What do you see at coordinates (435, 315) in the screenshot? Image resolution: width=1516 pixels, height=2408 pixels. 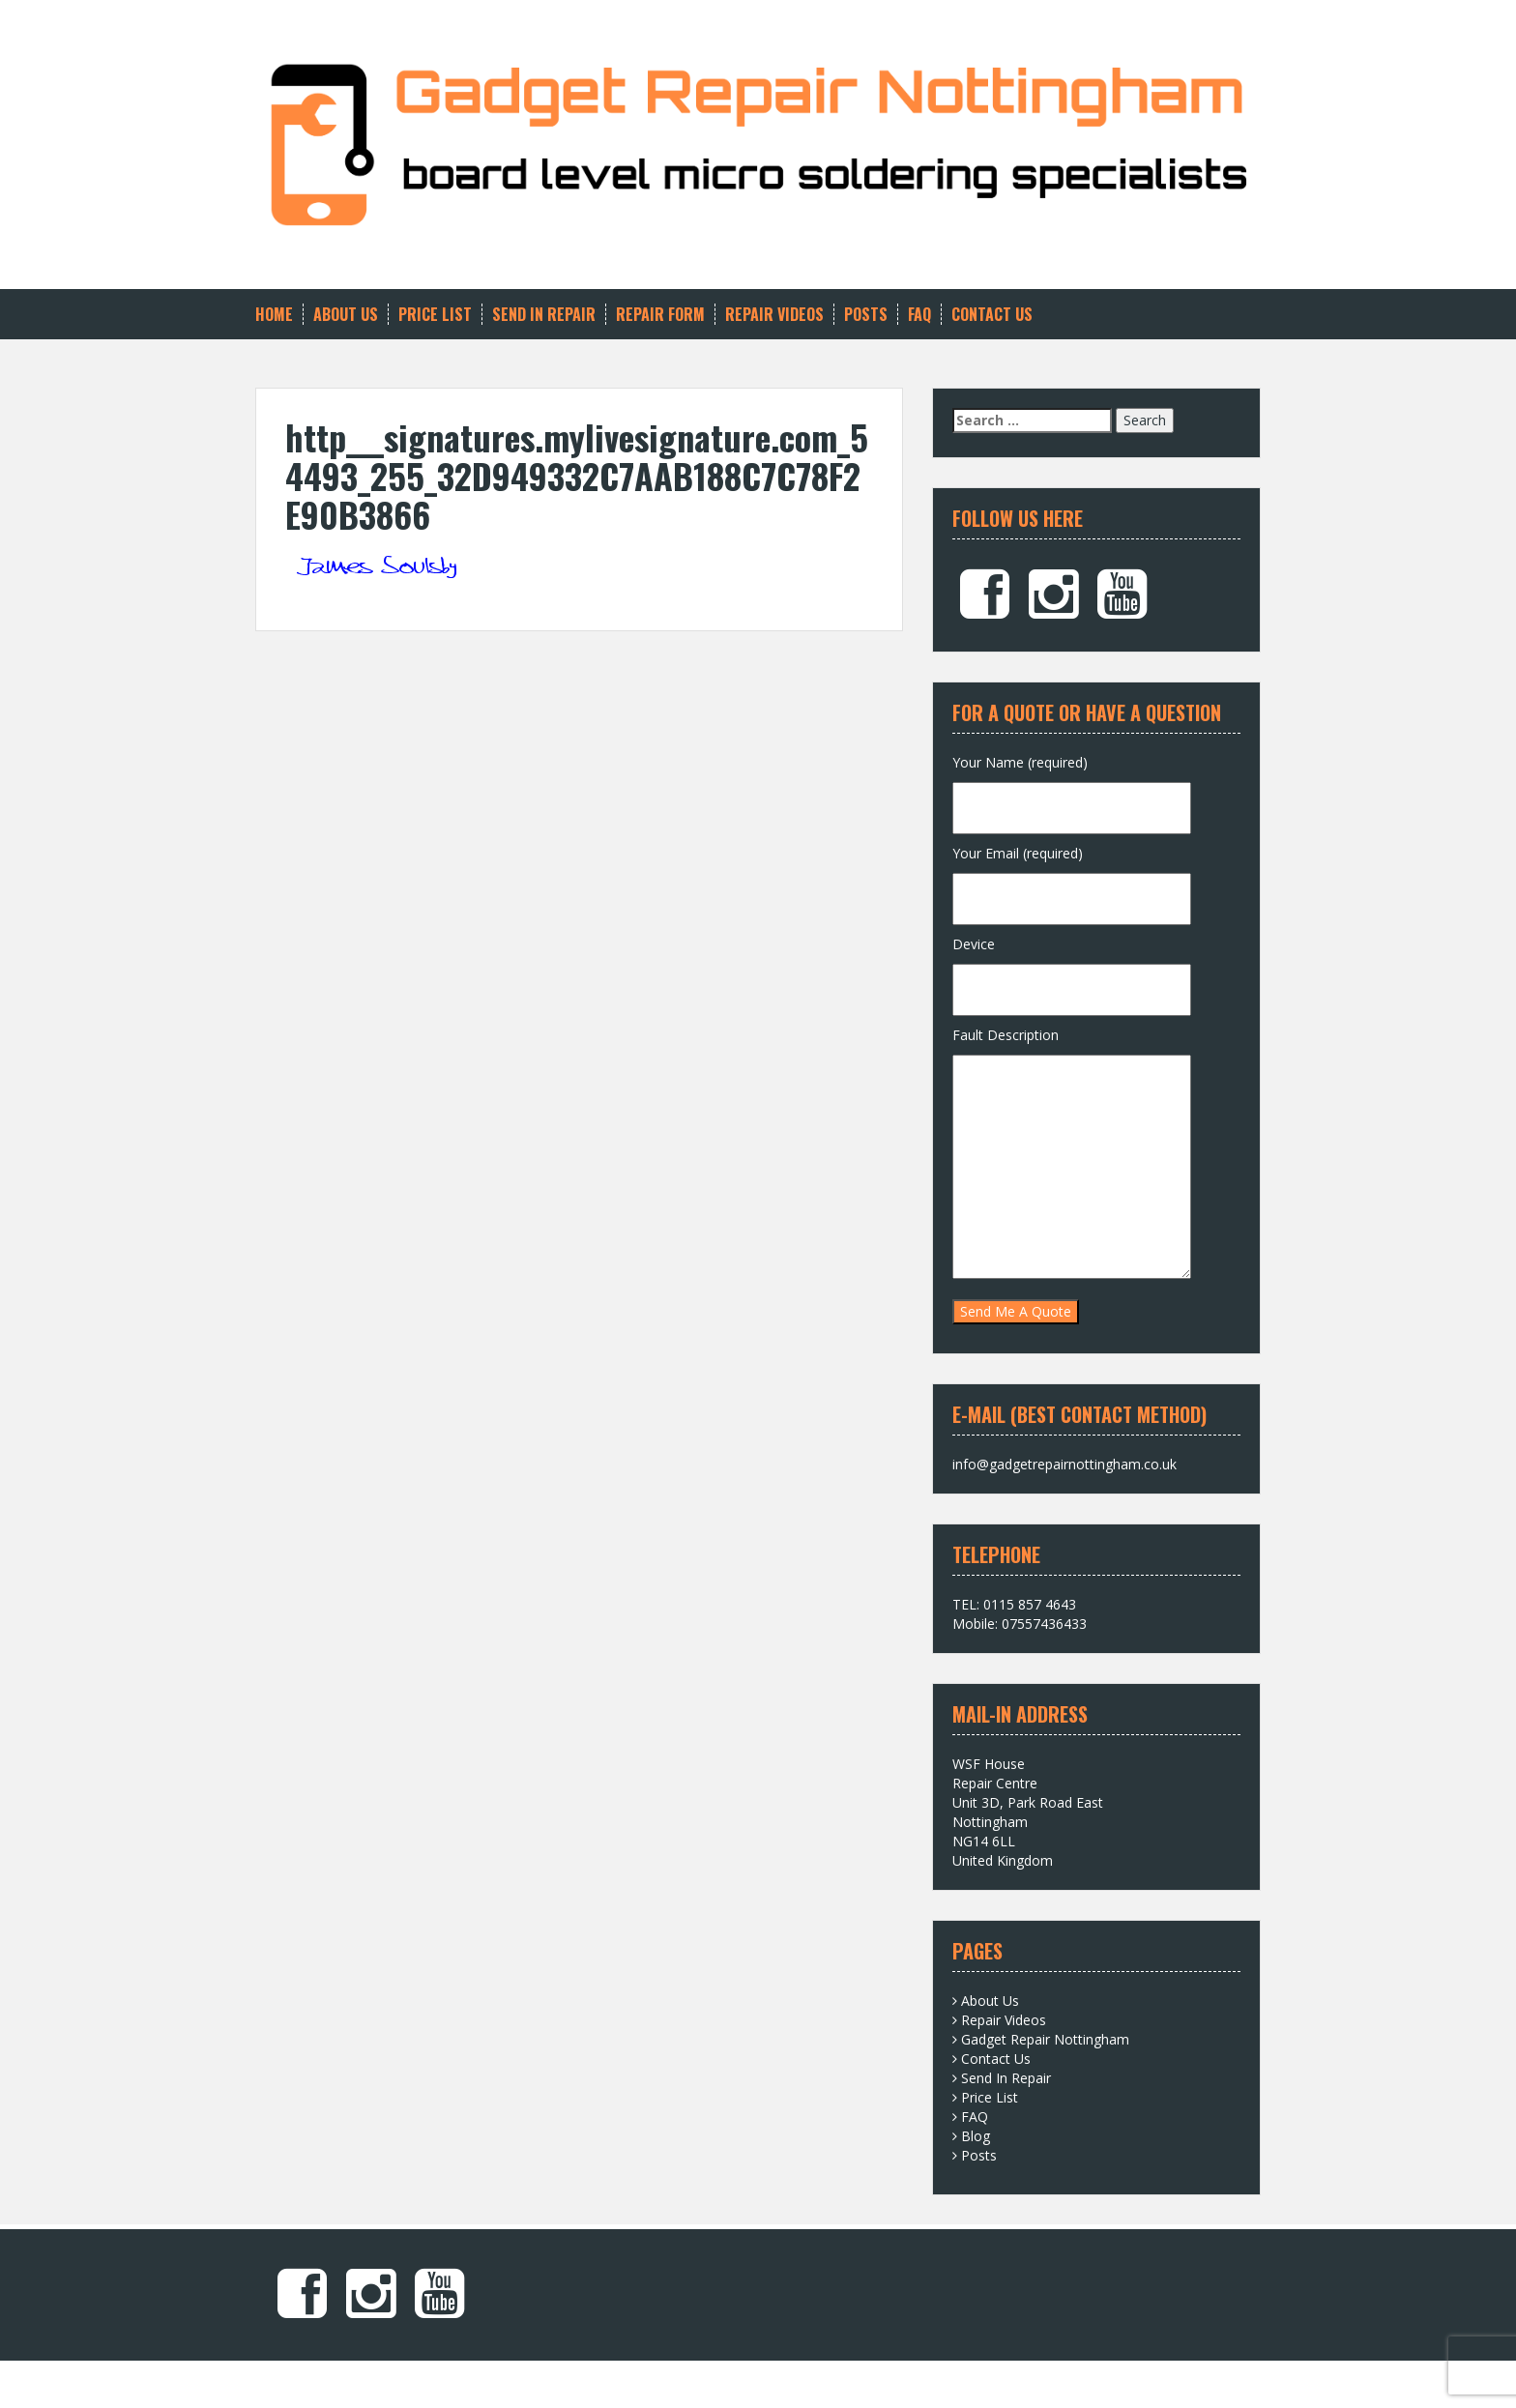 I see `Price List` at bounding box center [435, 315].